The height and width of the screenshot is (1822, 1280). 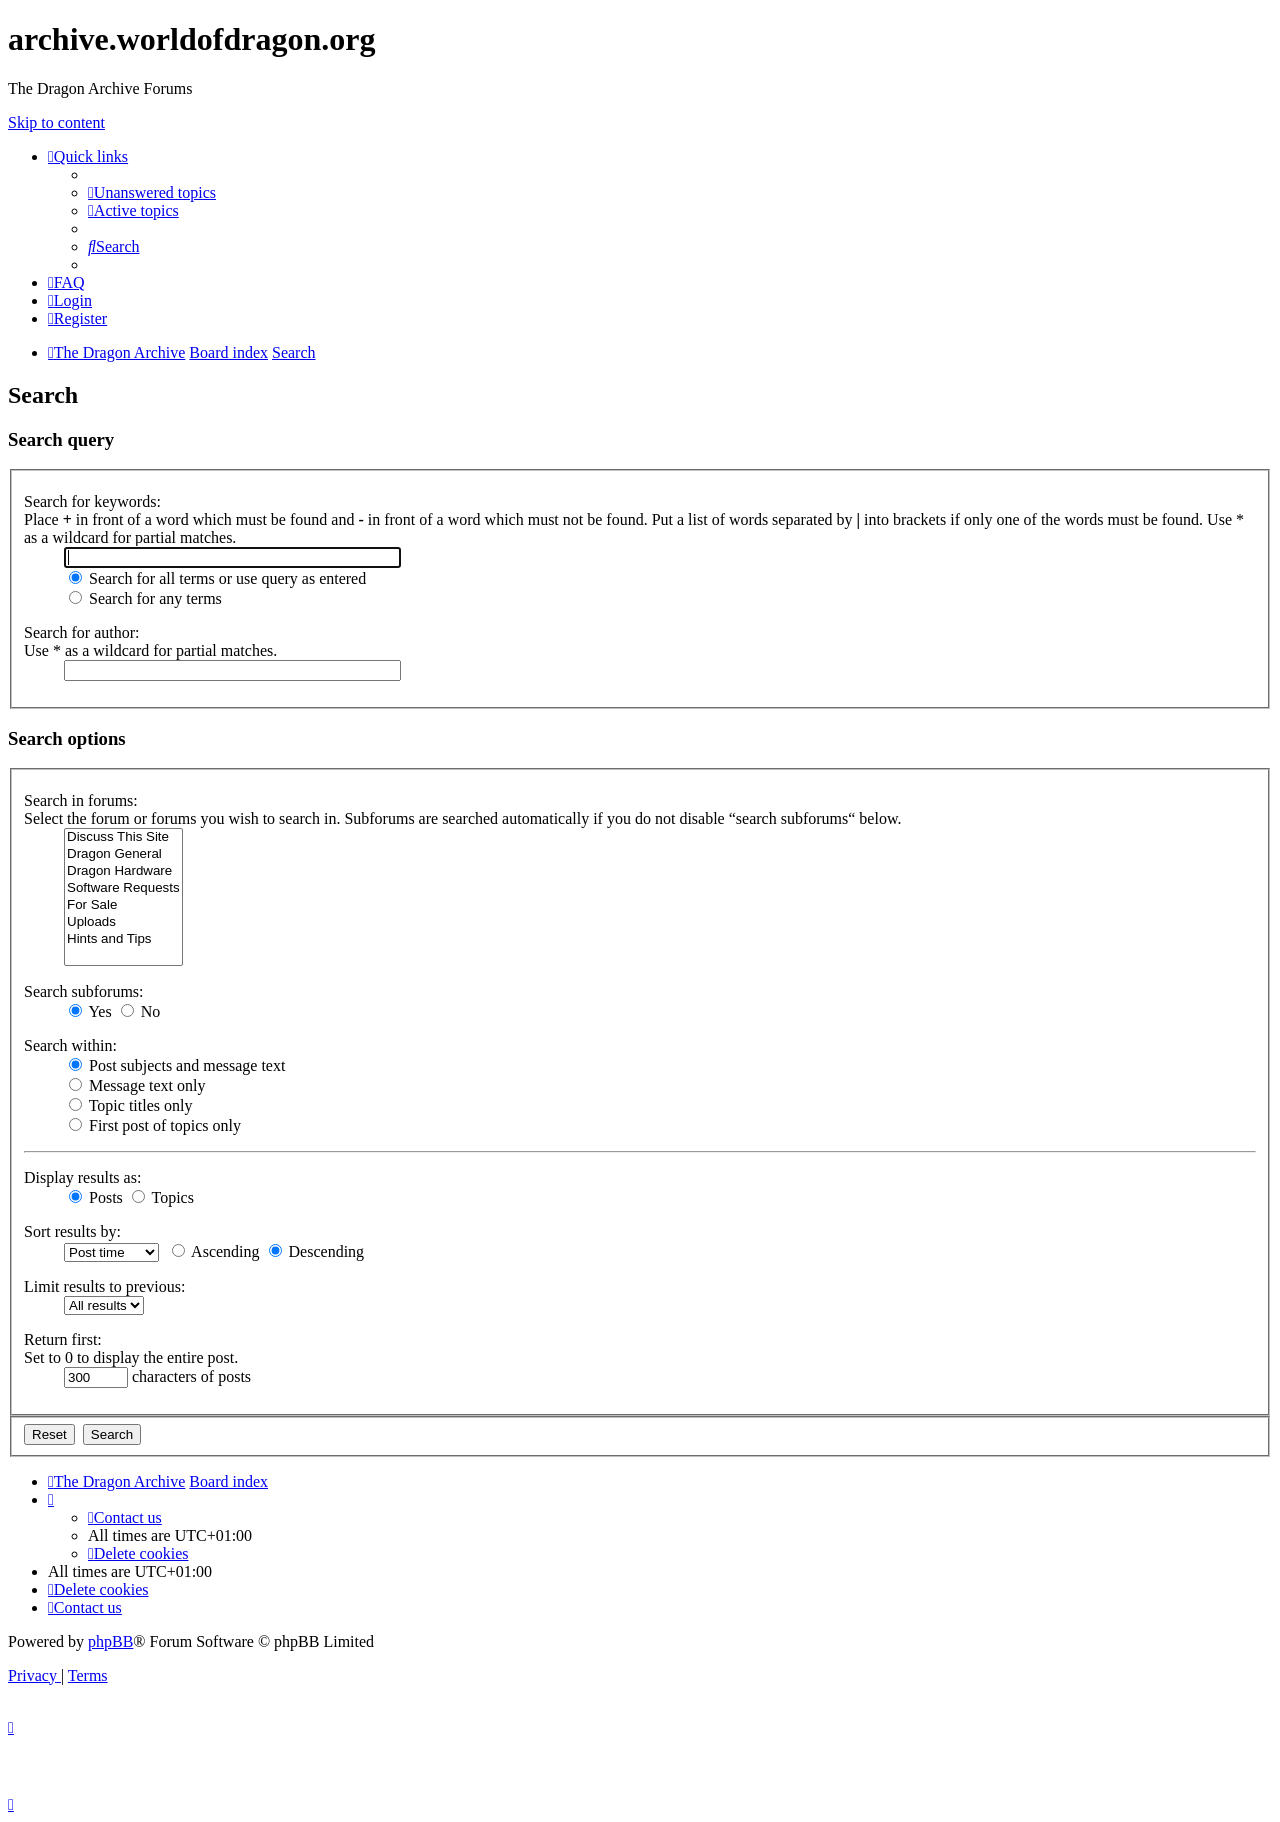 I want to click on Yes, so click(x=90, y=1011).